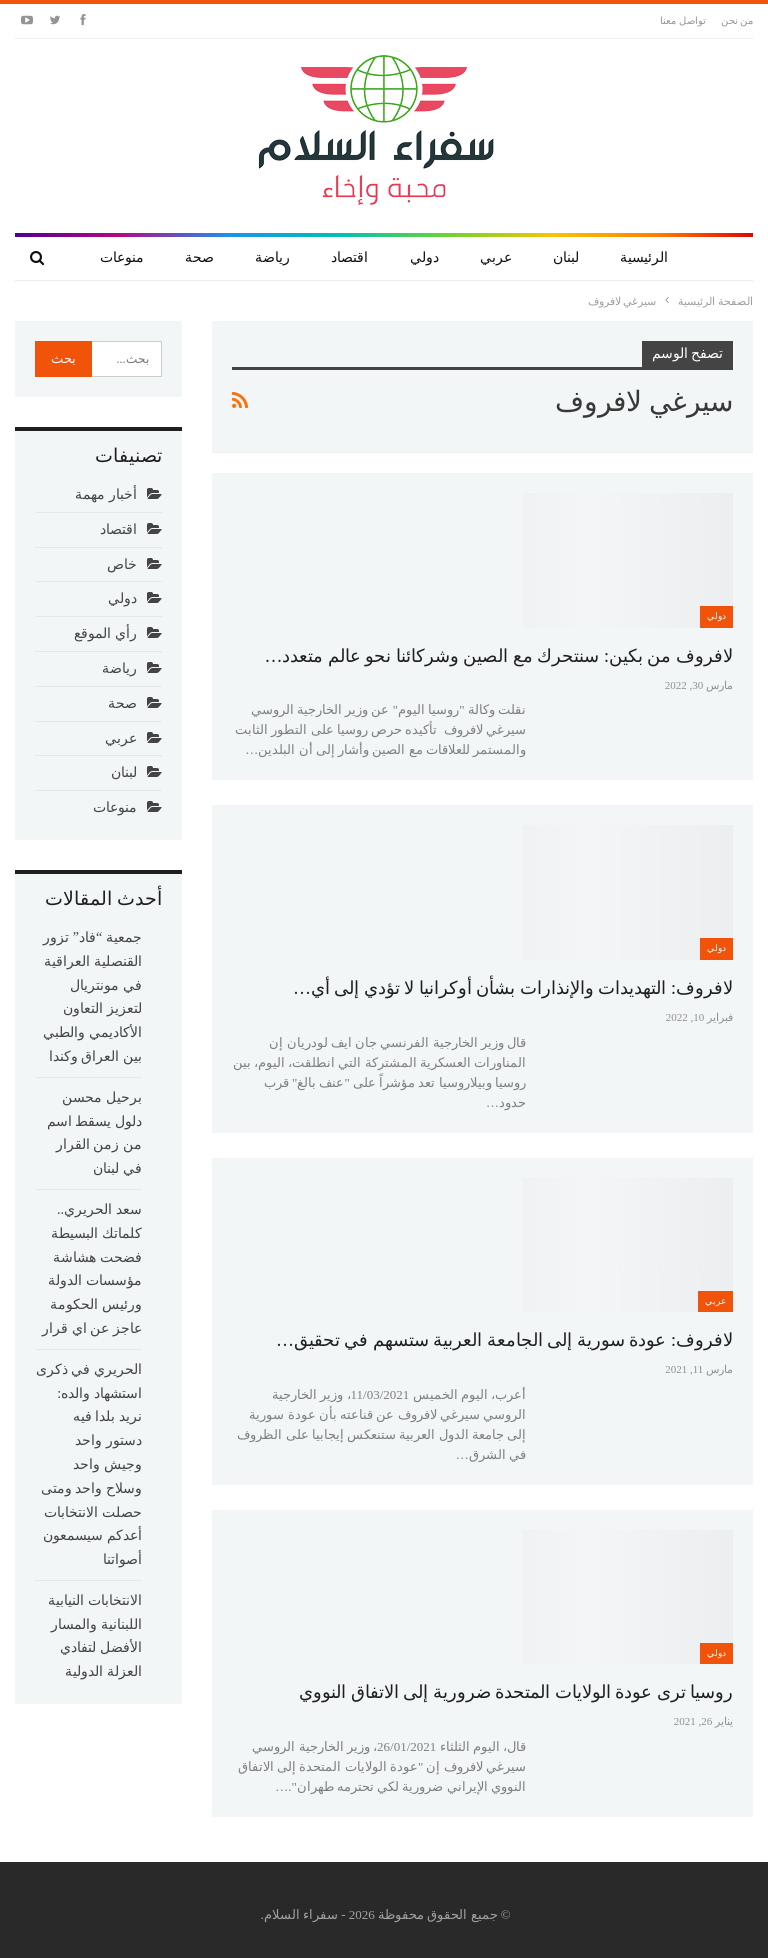 This screenshot has width=768, height=1958. I want to click on الرئيسية, so click(644, 257).